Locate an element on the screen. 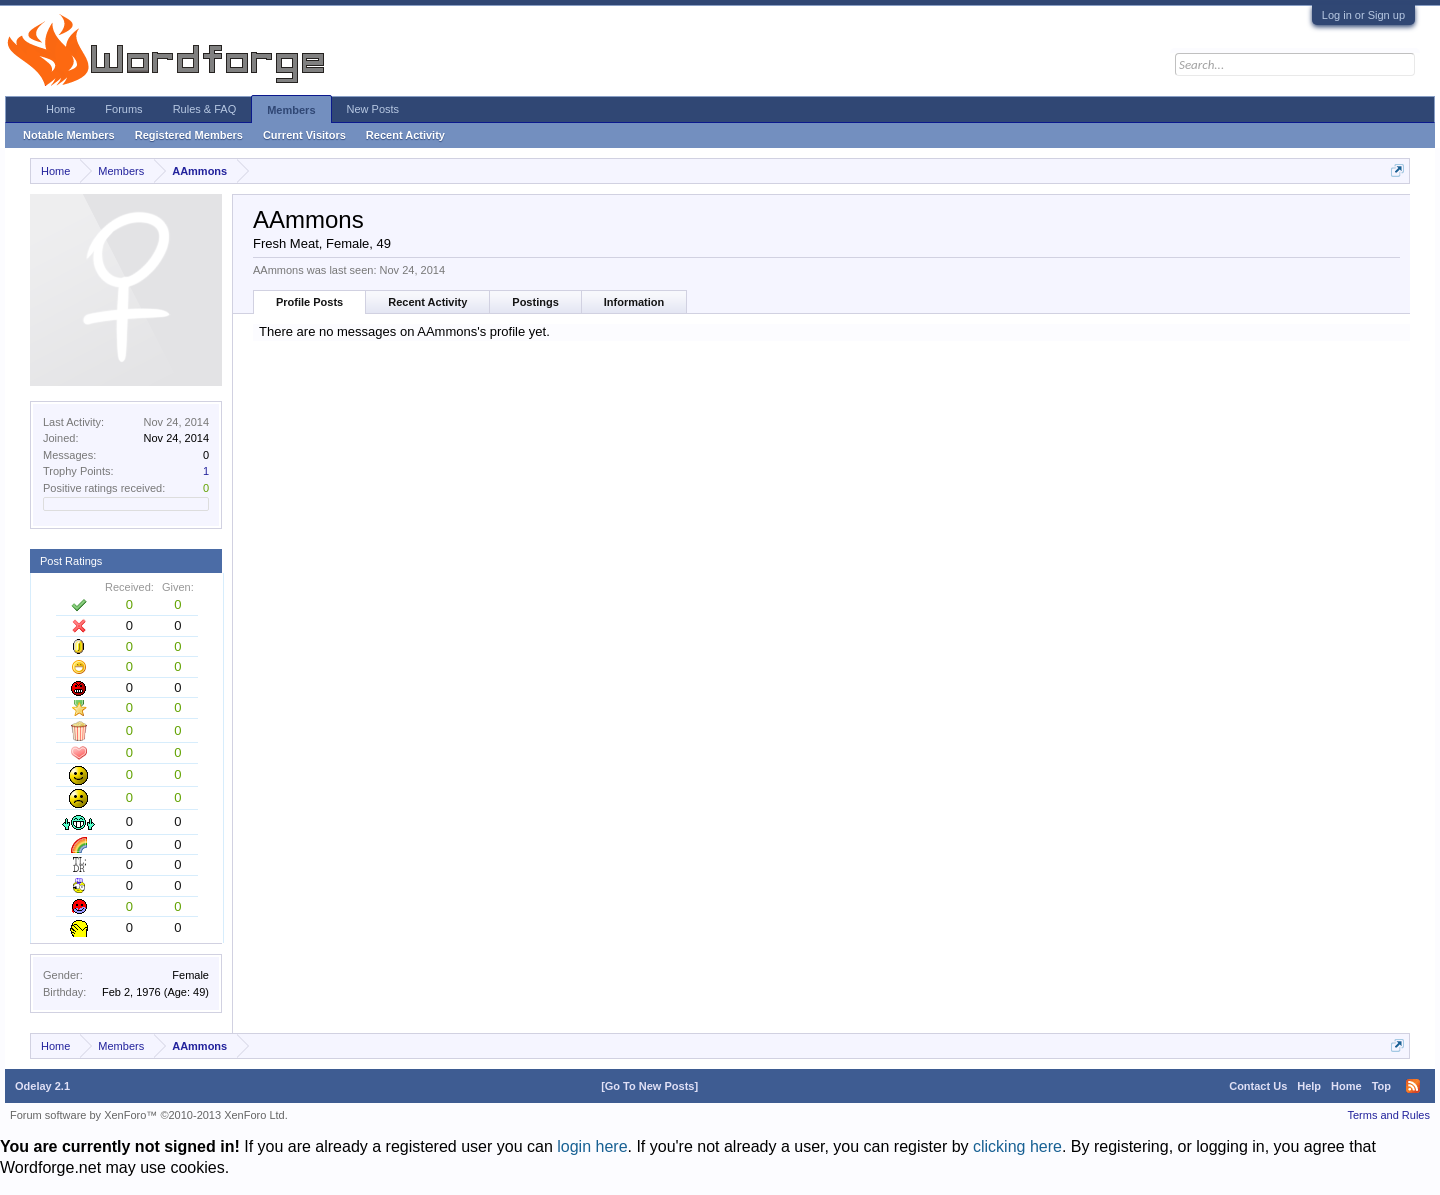  Home is located at coordinates (60, 109).